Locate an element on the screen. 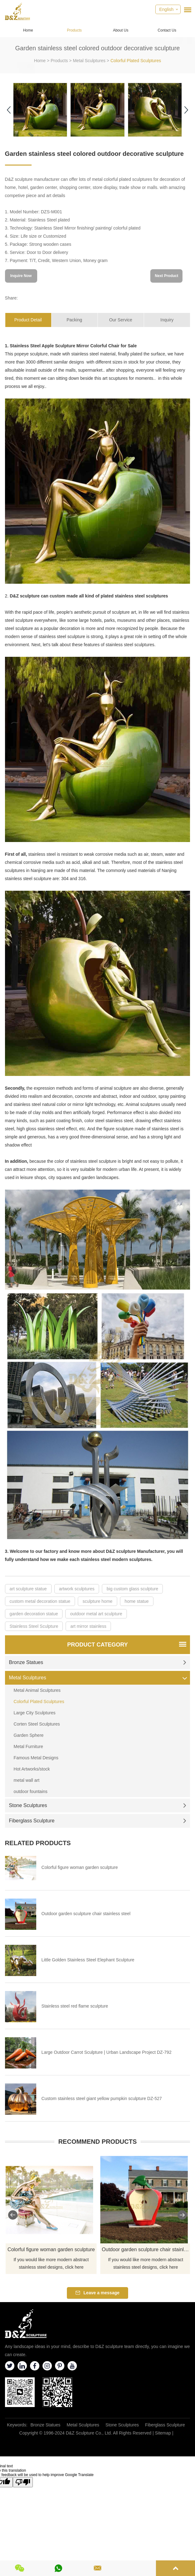 The height and width of the screenshot is (2576, 195). custom metal decoration statue is located at coordinates (40, 1601).